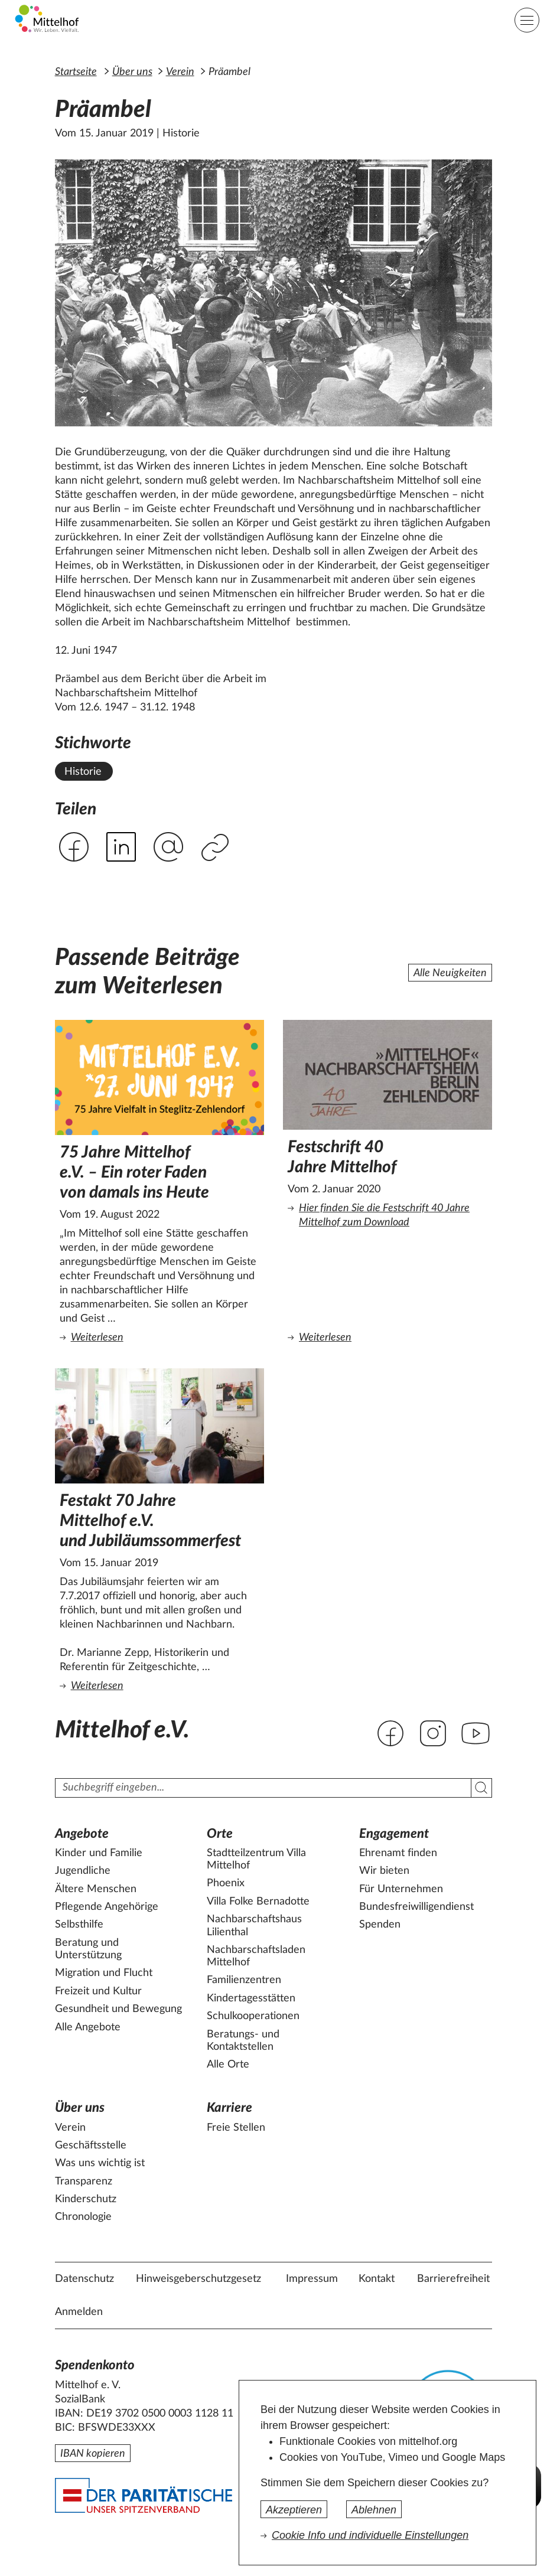 The width and height of the screenshot is (547, 2576). What do you see at coordinates (82, 1871) in the screenshot?
I see `Jugendliche` at bounding box center [82, 1871].